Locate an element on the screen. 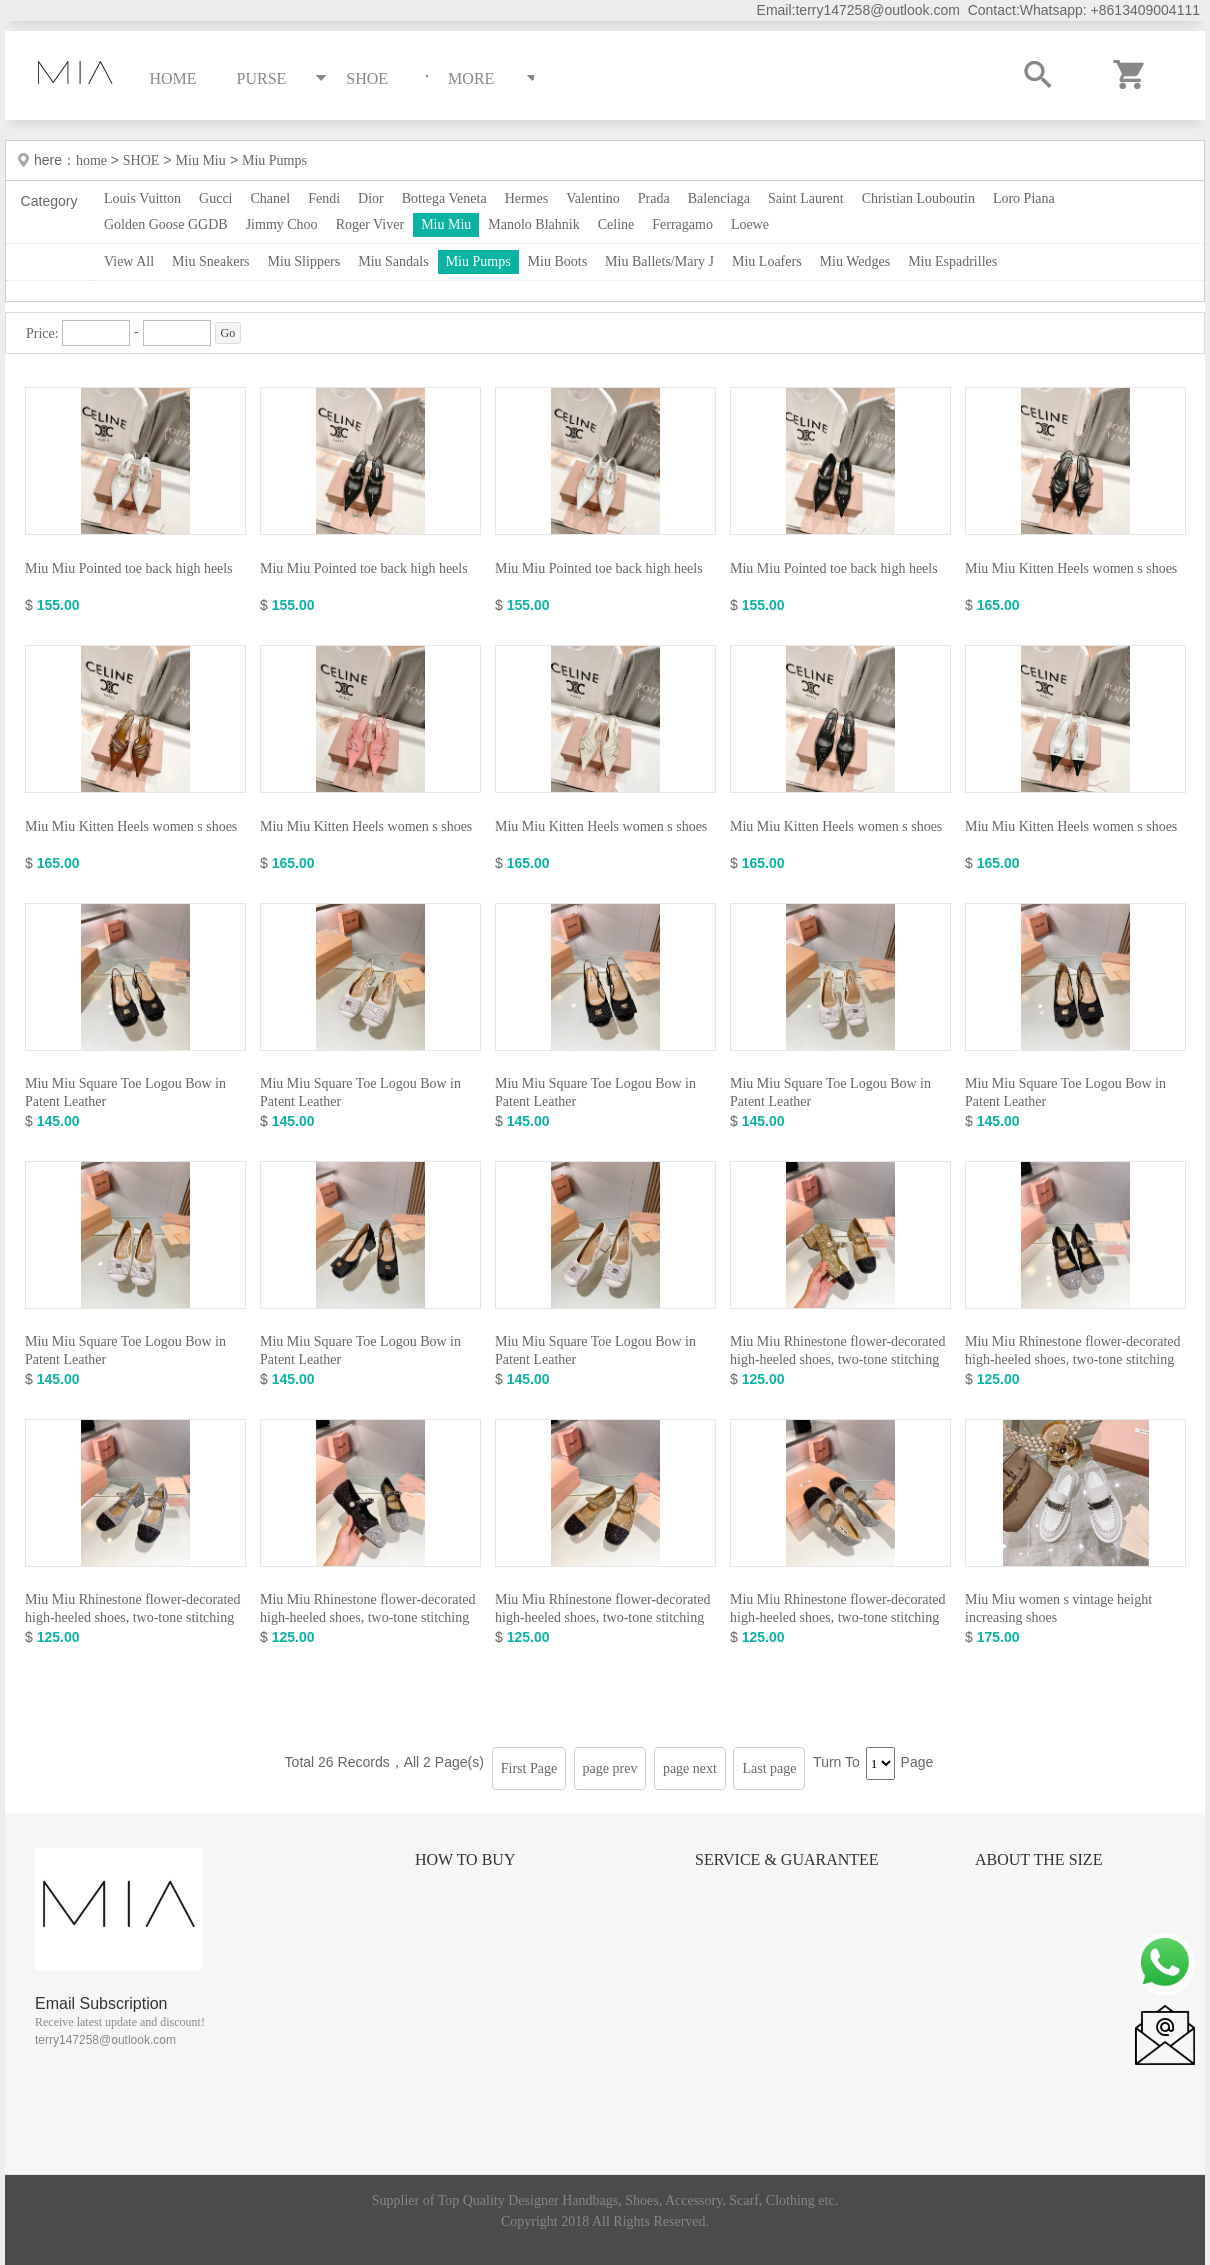 The width and height of the screenshot is (1210, 2265). page prev is located at coordinates (610, 1768).